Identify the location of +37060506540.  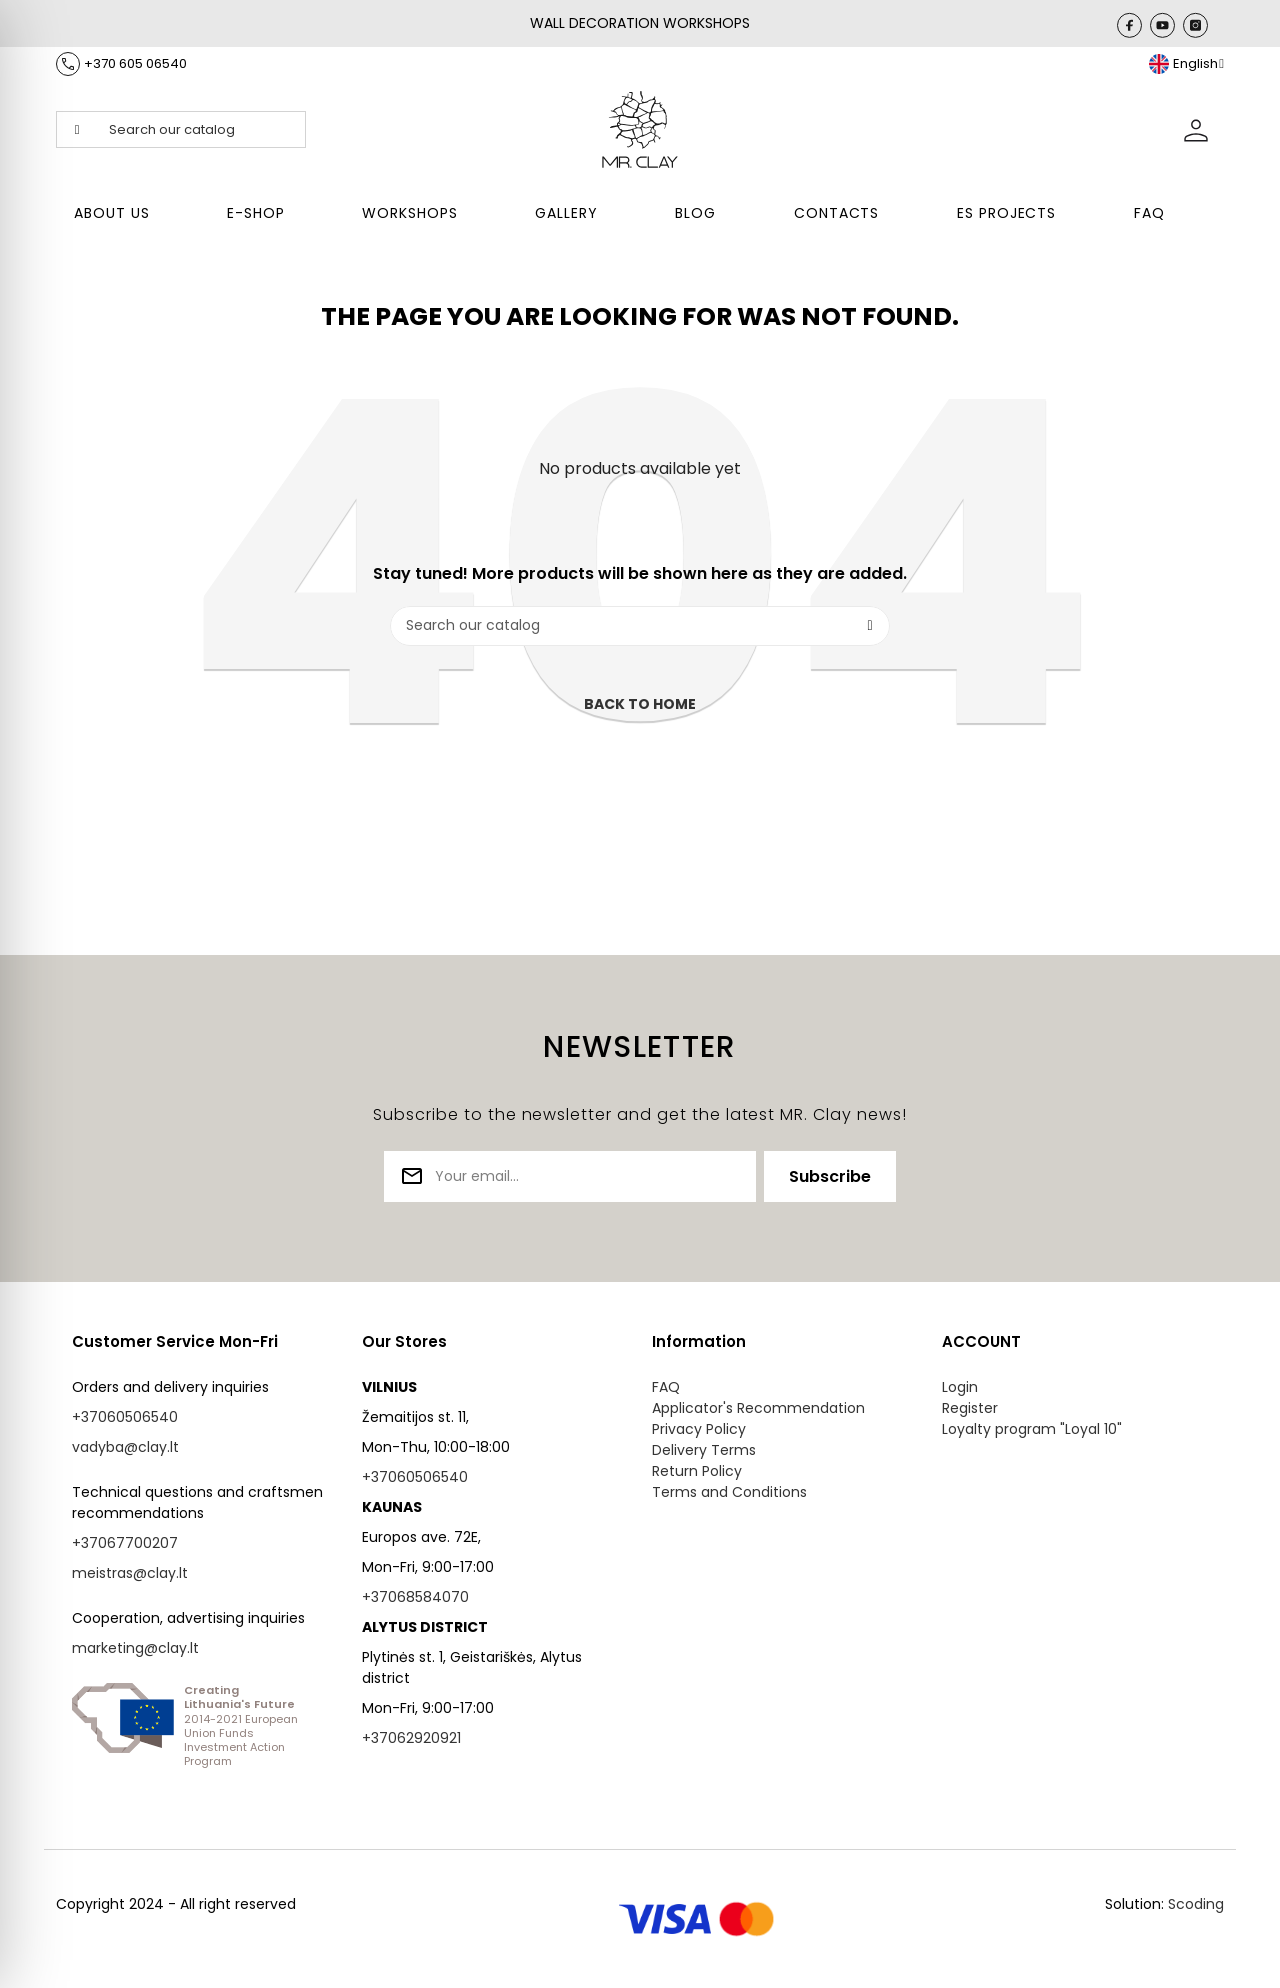
(125, 1417).